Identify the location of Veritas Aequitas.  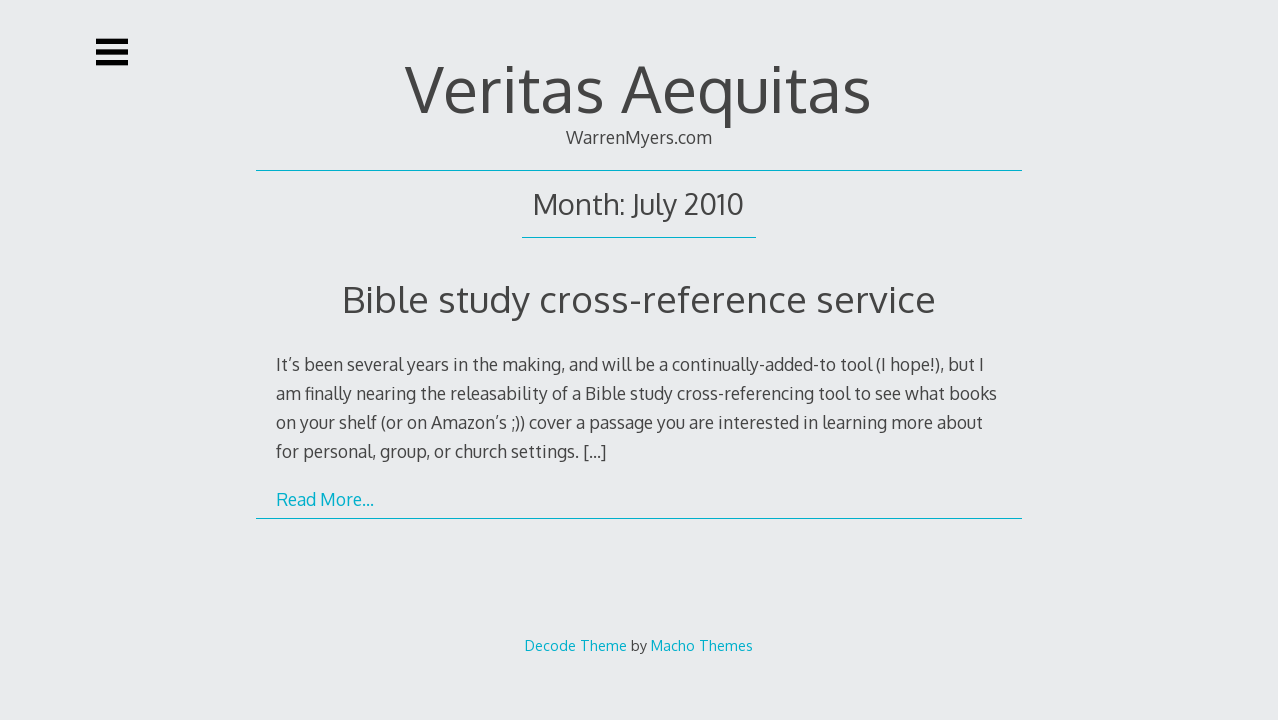
(638, 87).